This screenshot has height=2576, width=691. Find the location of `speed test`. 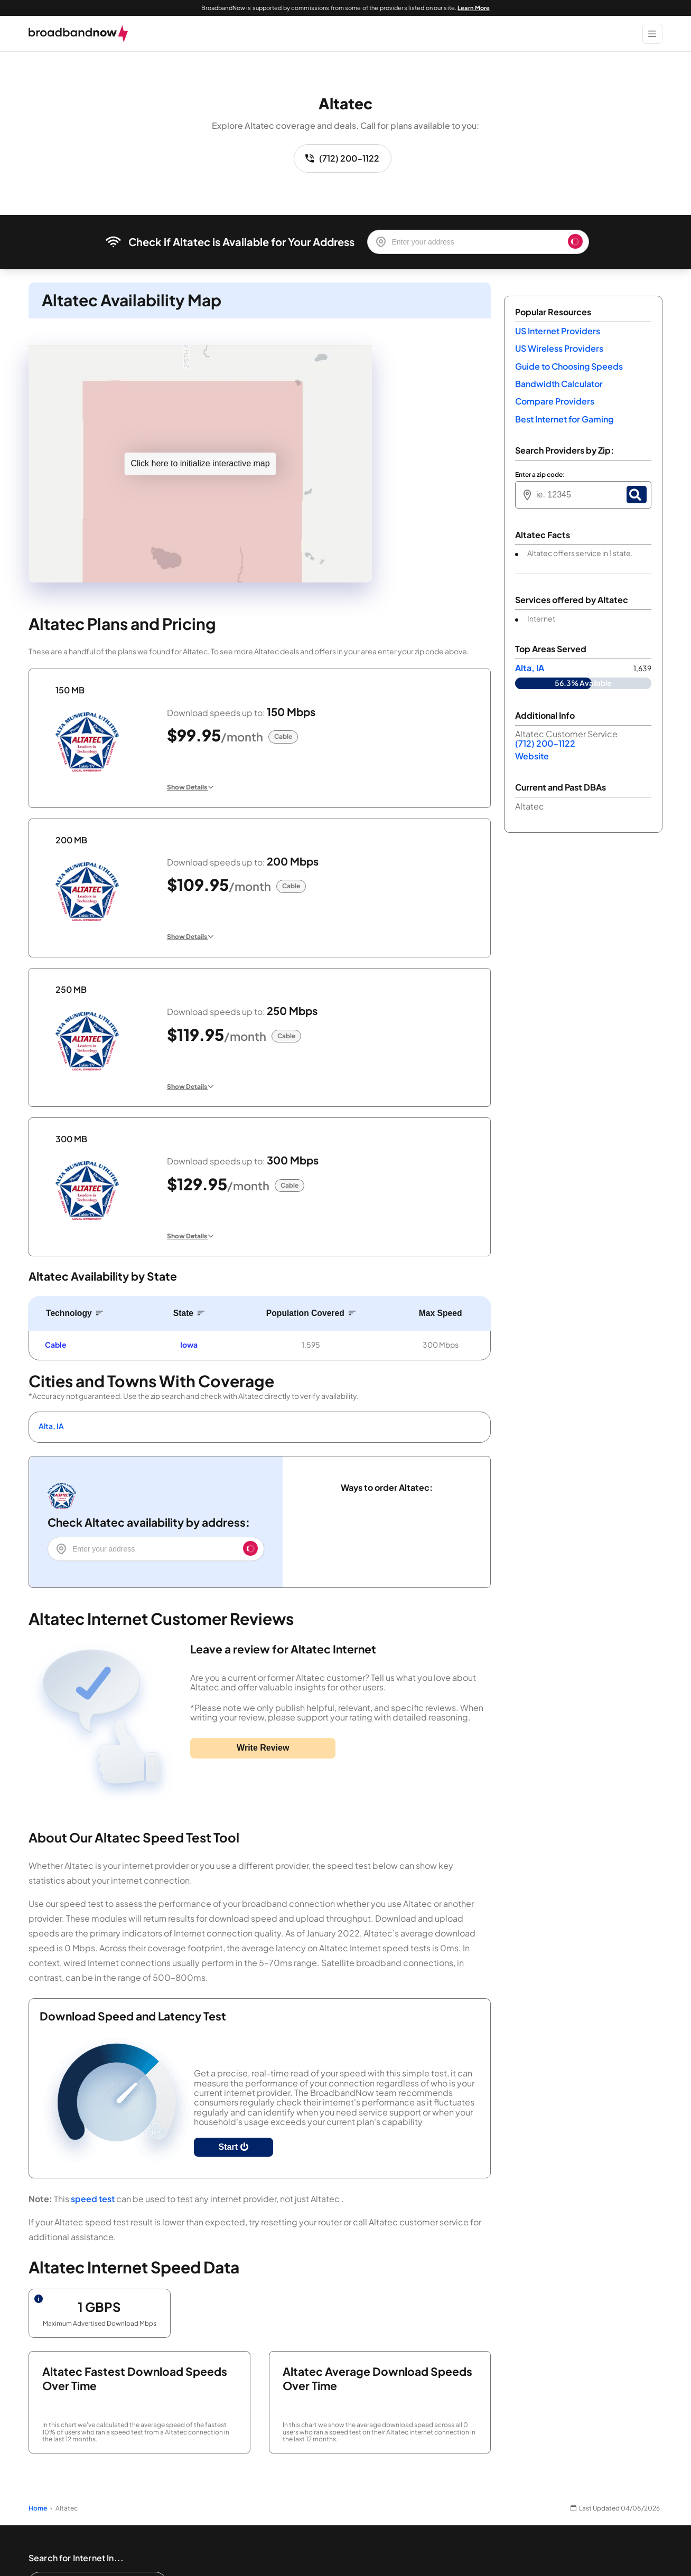

speed test is located at coordinates (93, 2198).